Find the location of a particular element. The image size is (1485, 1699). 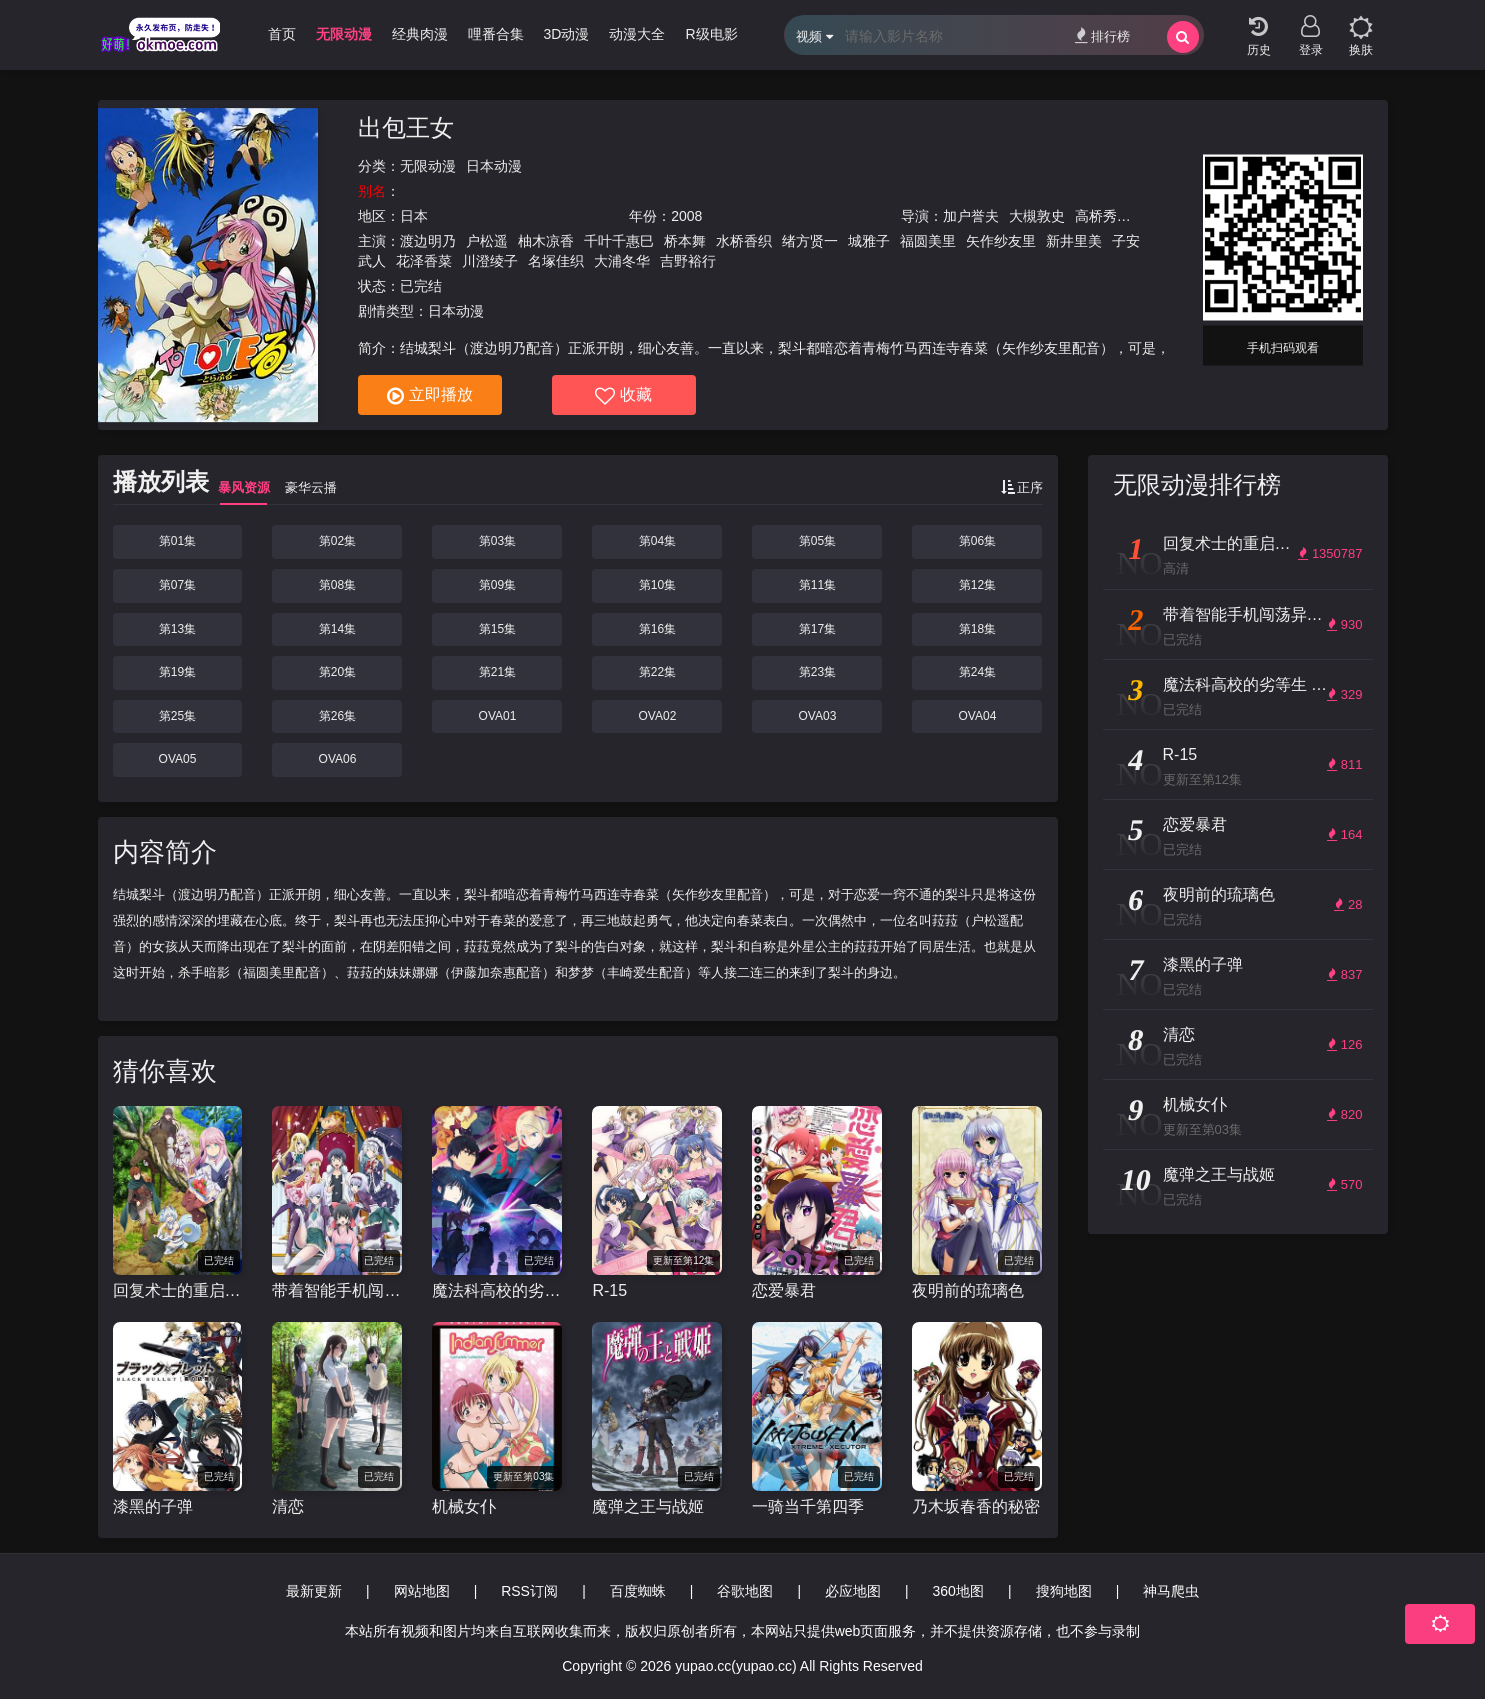

3D动漫 [group] is located at coordinates (567, 34).